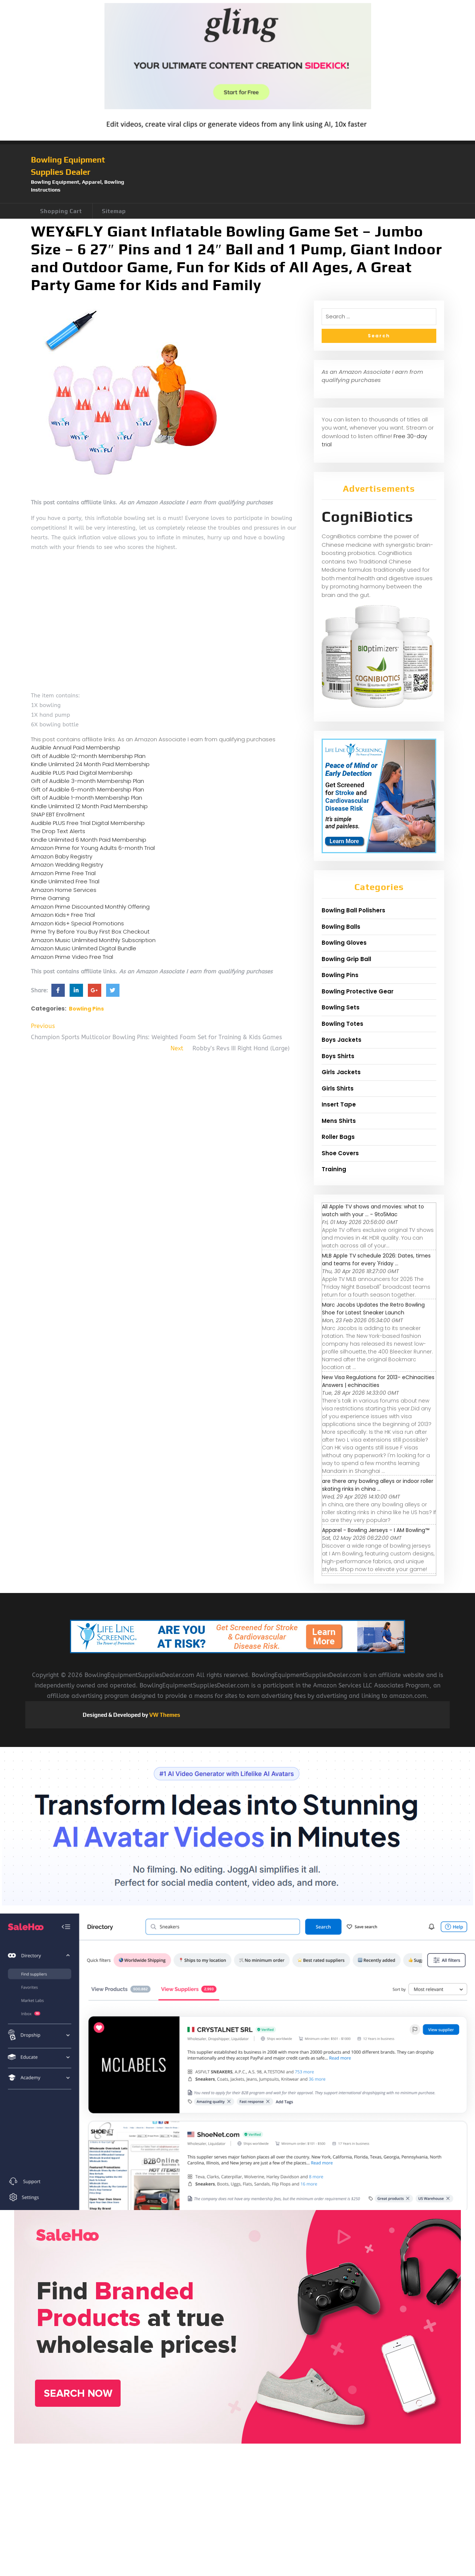 This screenshot has height=2576, width=475. I want to click on Amazon Home Services, so click(63, 890).